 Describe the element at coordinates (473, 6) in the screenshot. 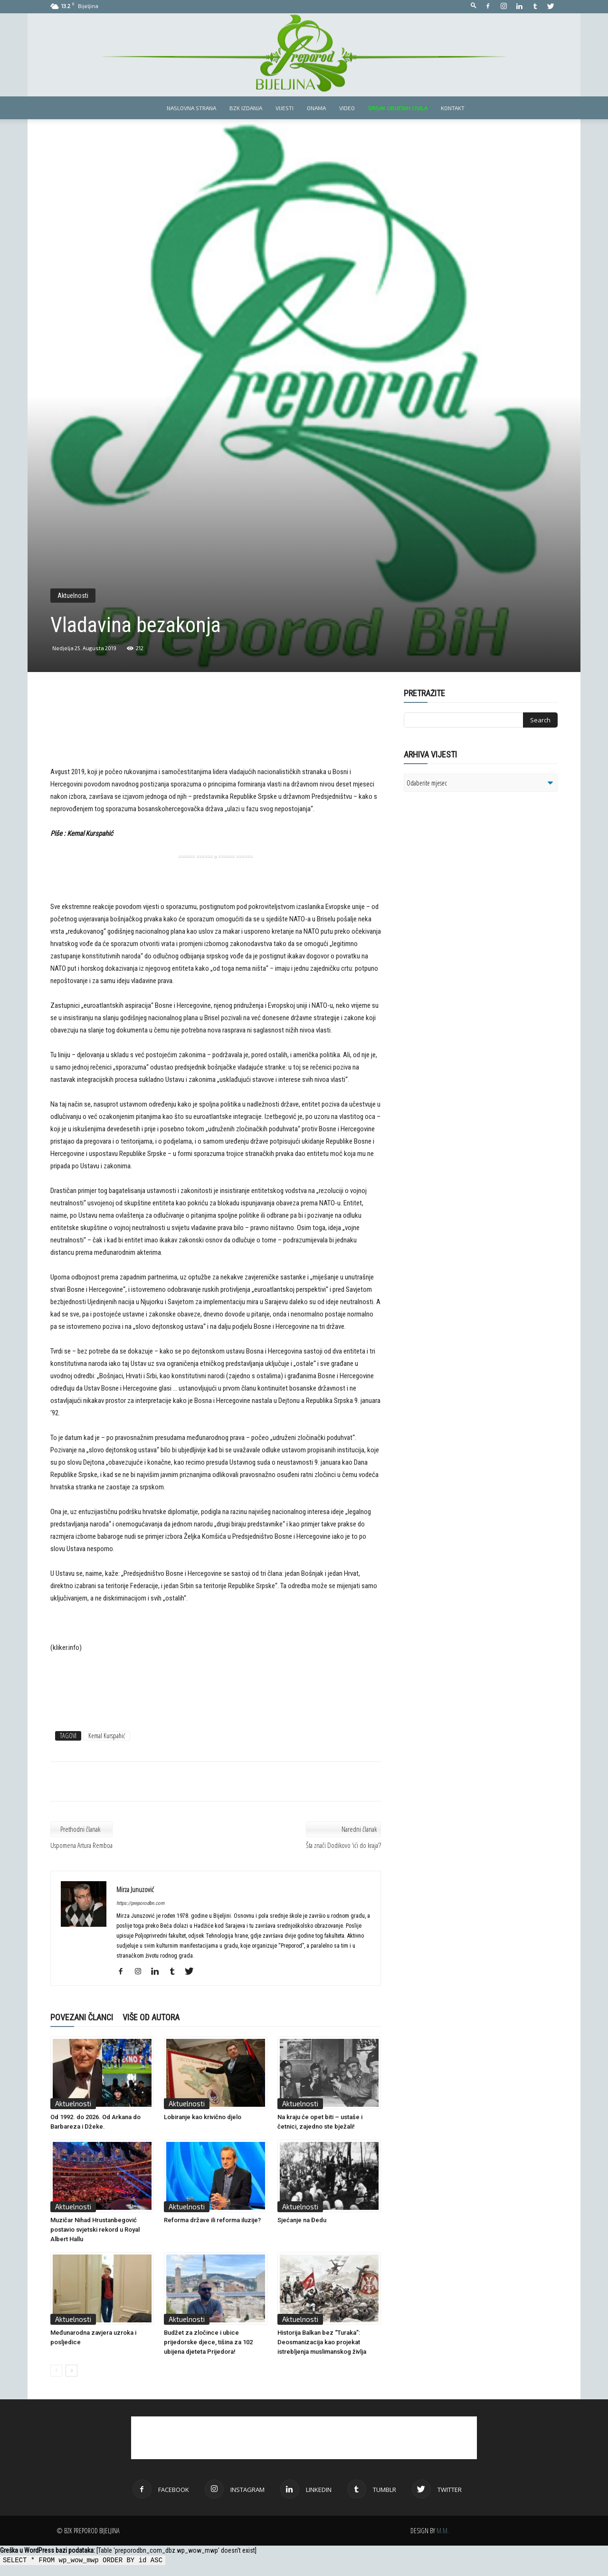

I see `[button]` at that location.